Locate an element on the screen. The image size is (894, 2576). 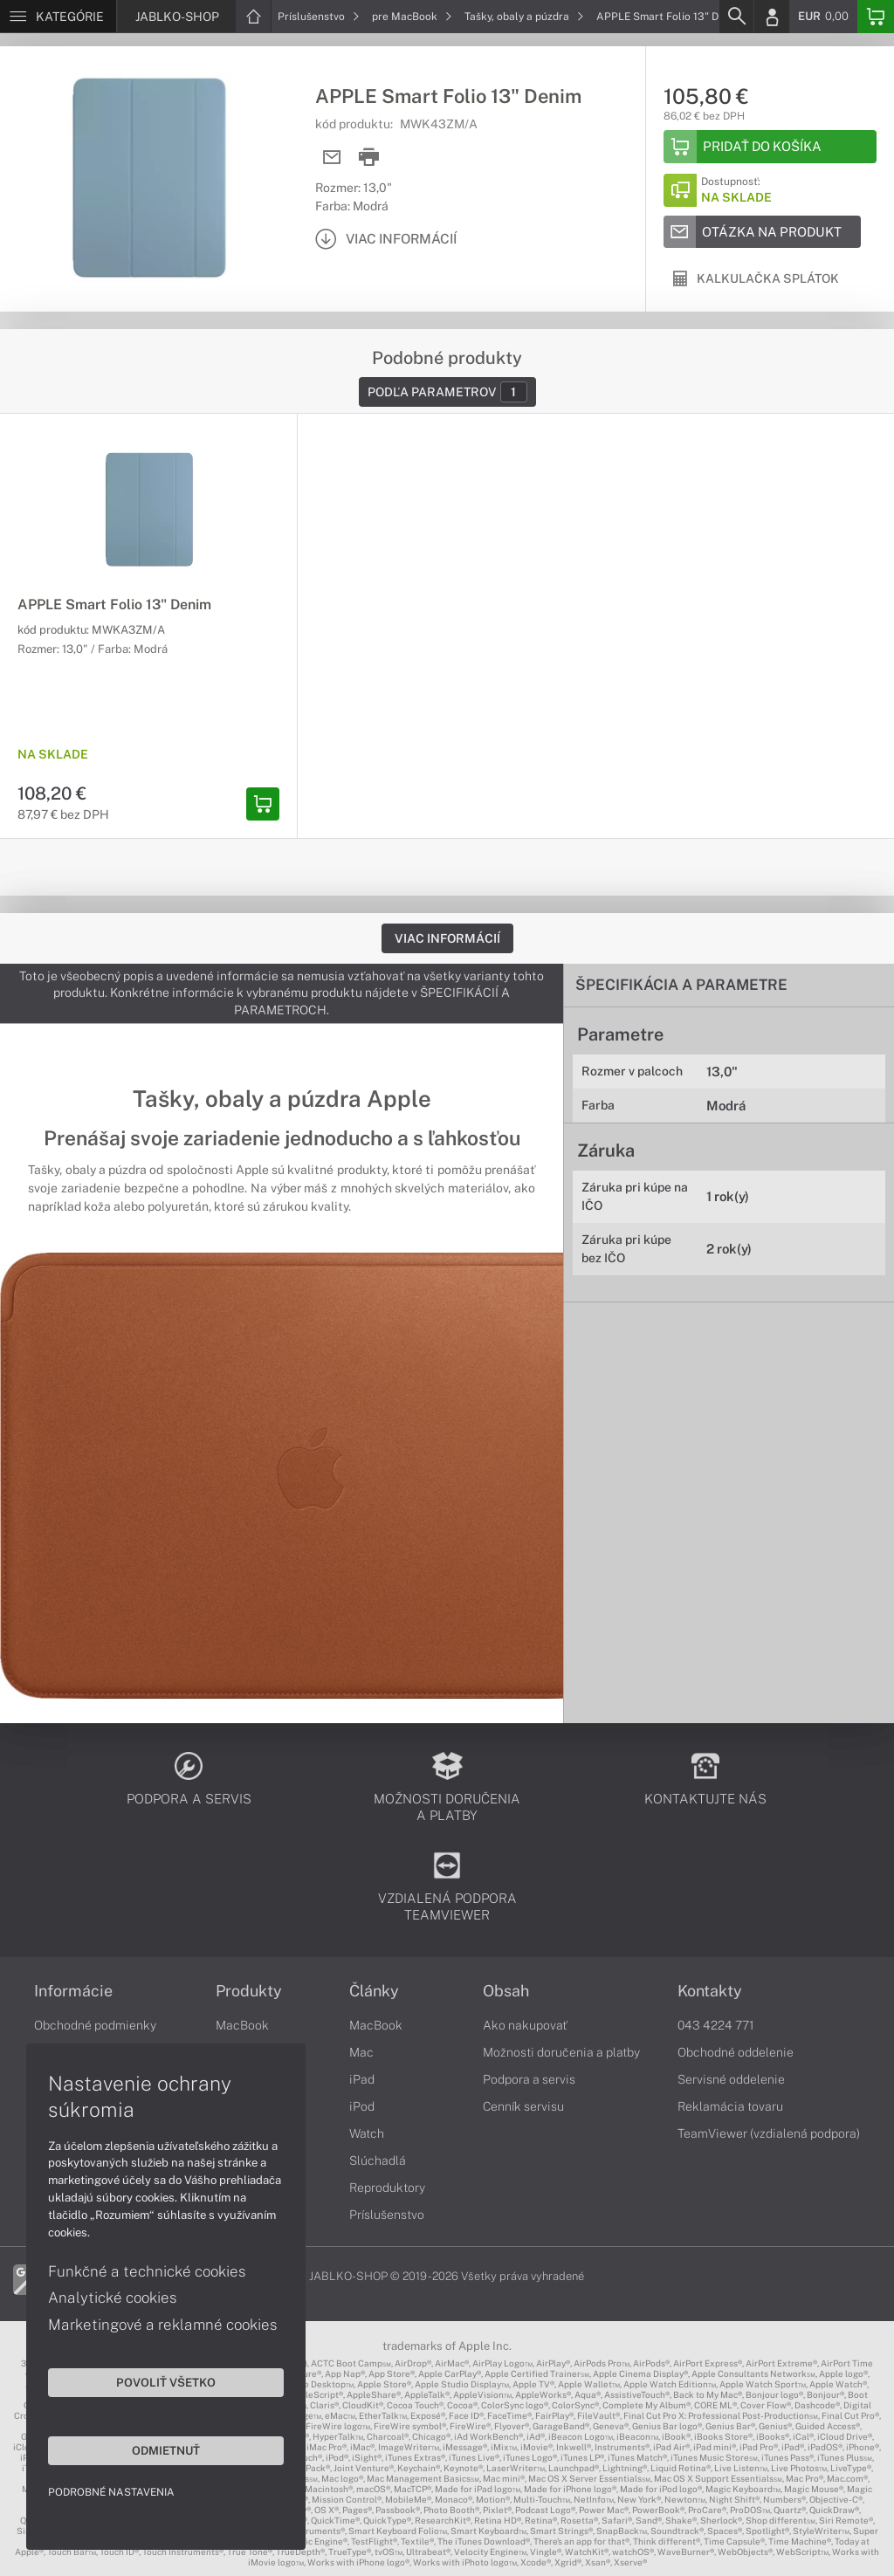
Ako nakupovať is located at coordinates (525, 2025).